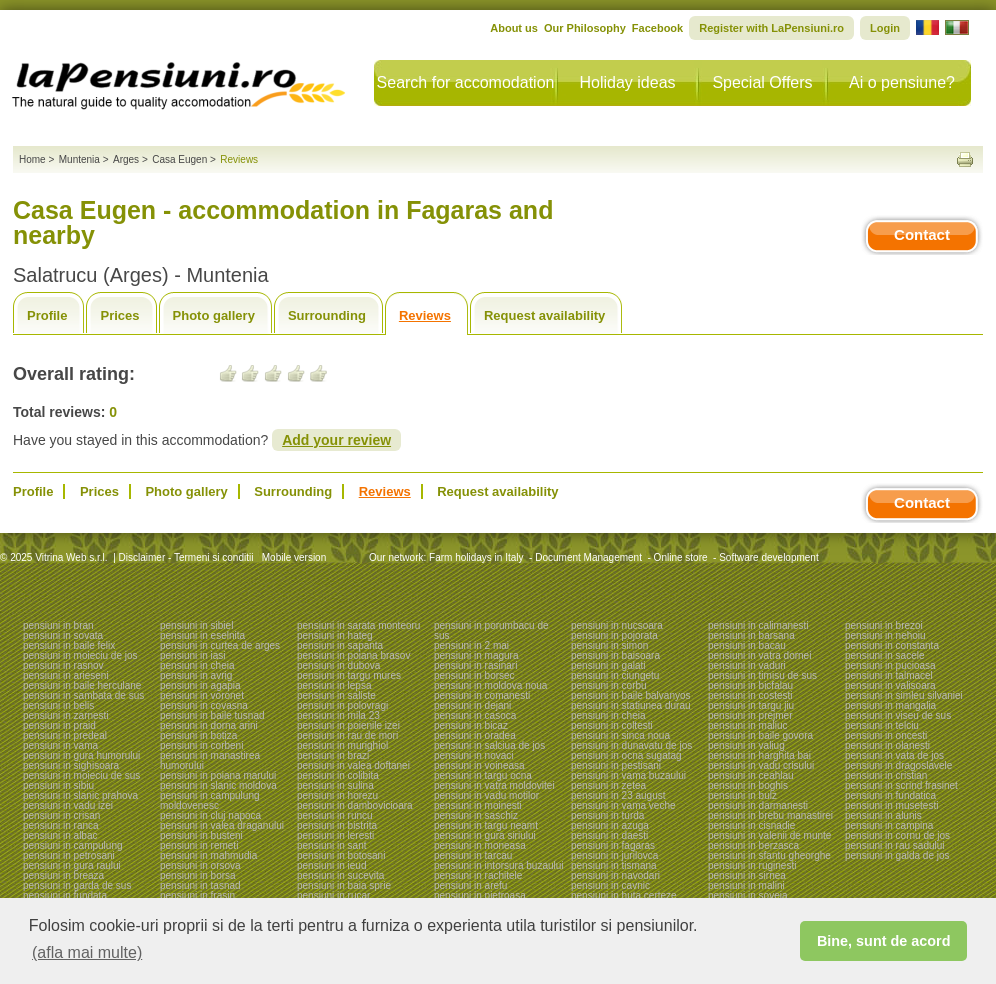 The width and height of the screenshot is (996, 984). Describe the element at coordinates (58, 625) in the screenshot. I see `pensiuni in bran` at that location.